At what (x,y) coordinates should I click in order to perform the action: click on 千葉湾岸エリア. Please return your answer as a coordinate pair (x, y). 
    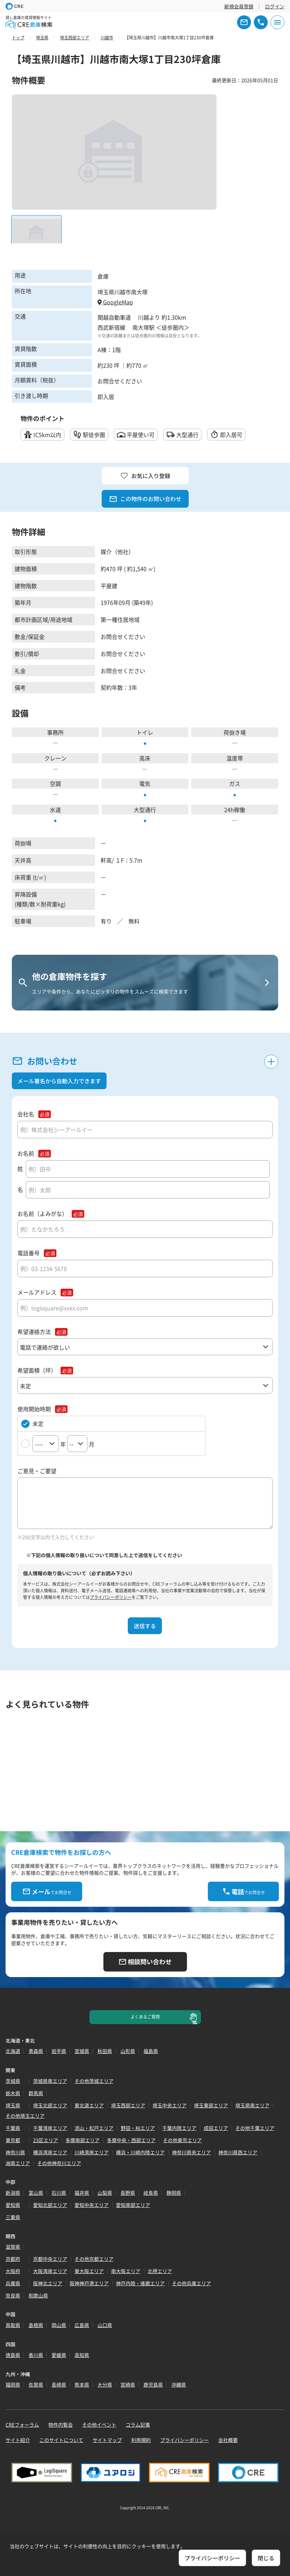
    Looking at the image, I should click on (50, 2127).